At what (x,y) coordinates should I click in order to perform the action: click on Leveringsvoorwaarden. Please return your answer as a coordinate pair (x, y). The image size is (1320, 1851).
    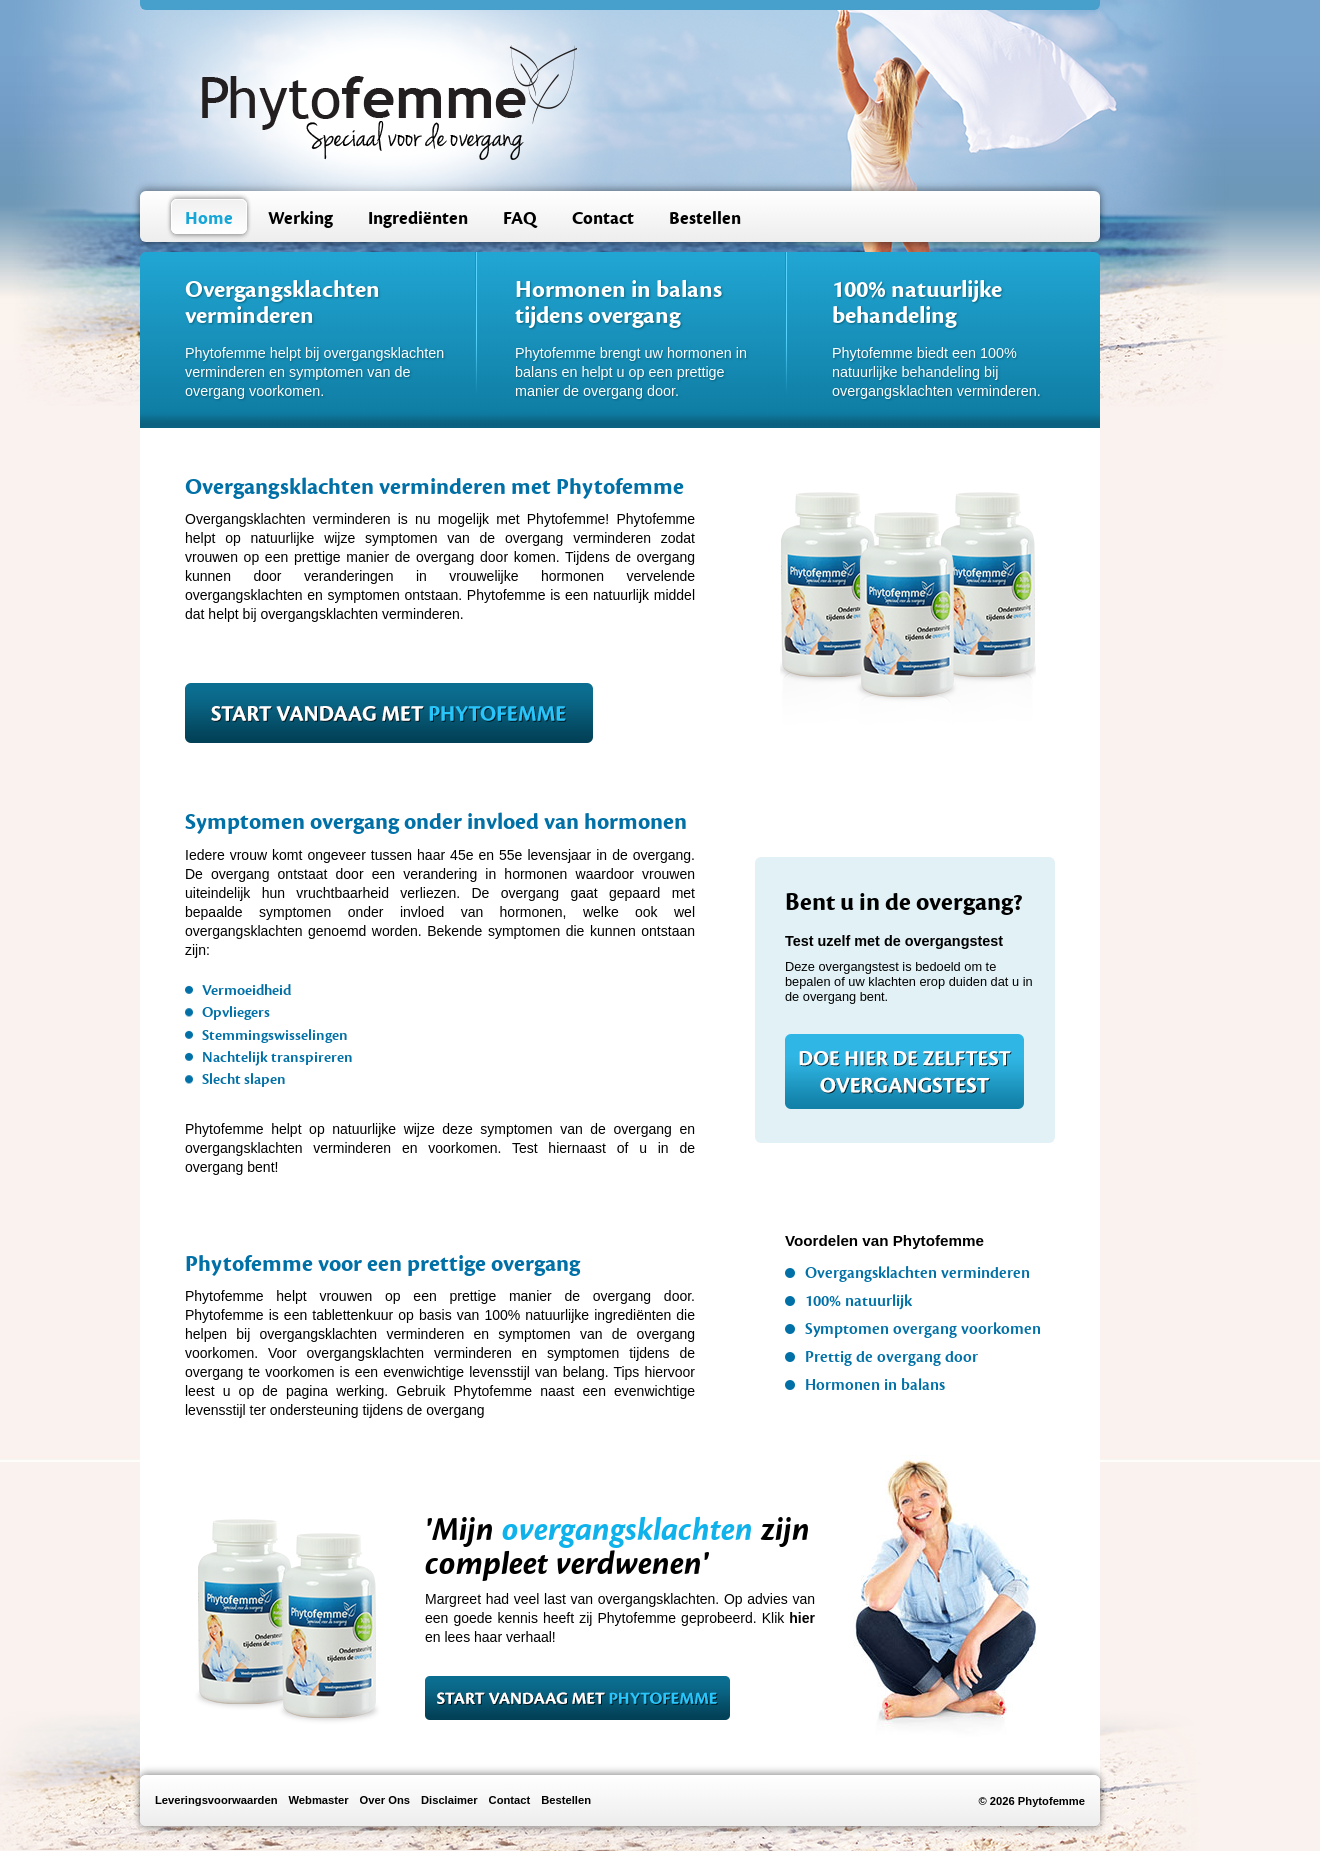
    Looking at the image, I should click on (216, 1800).